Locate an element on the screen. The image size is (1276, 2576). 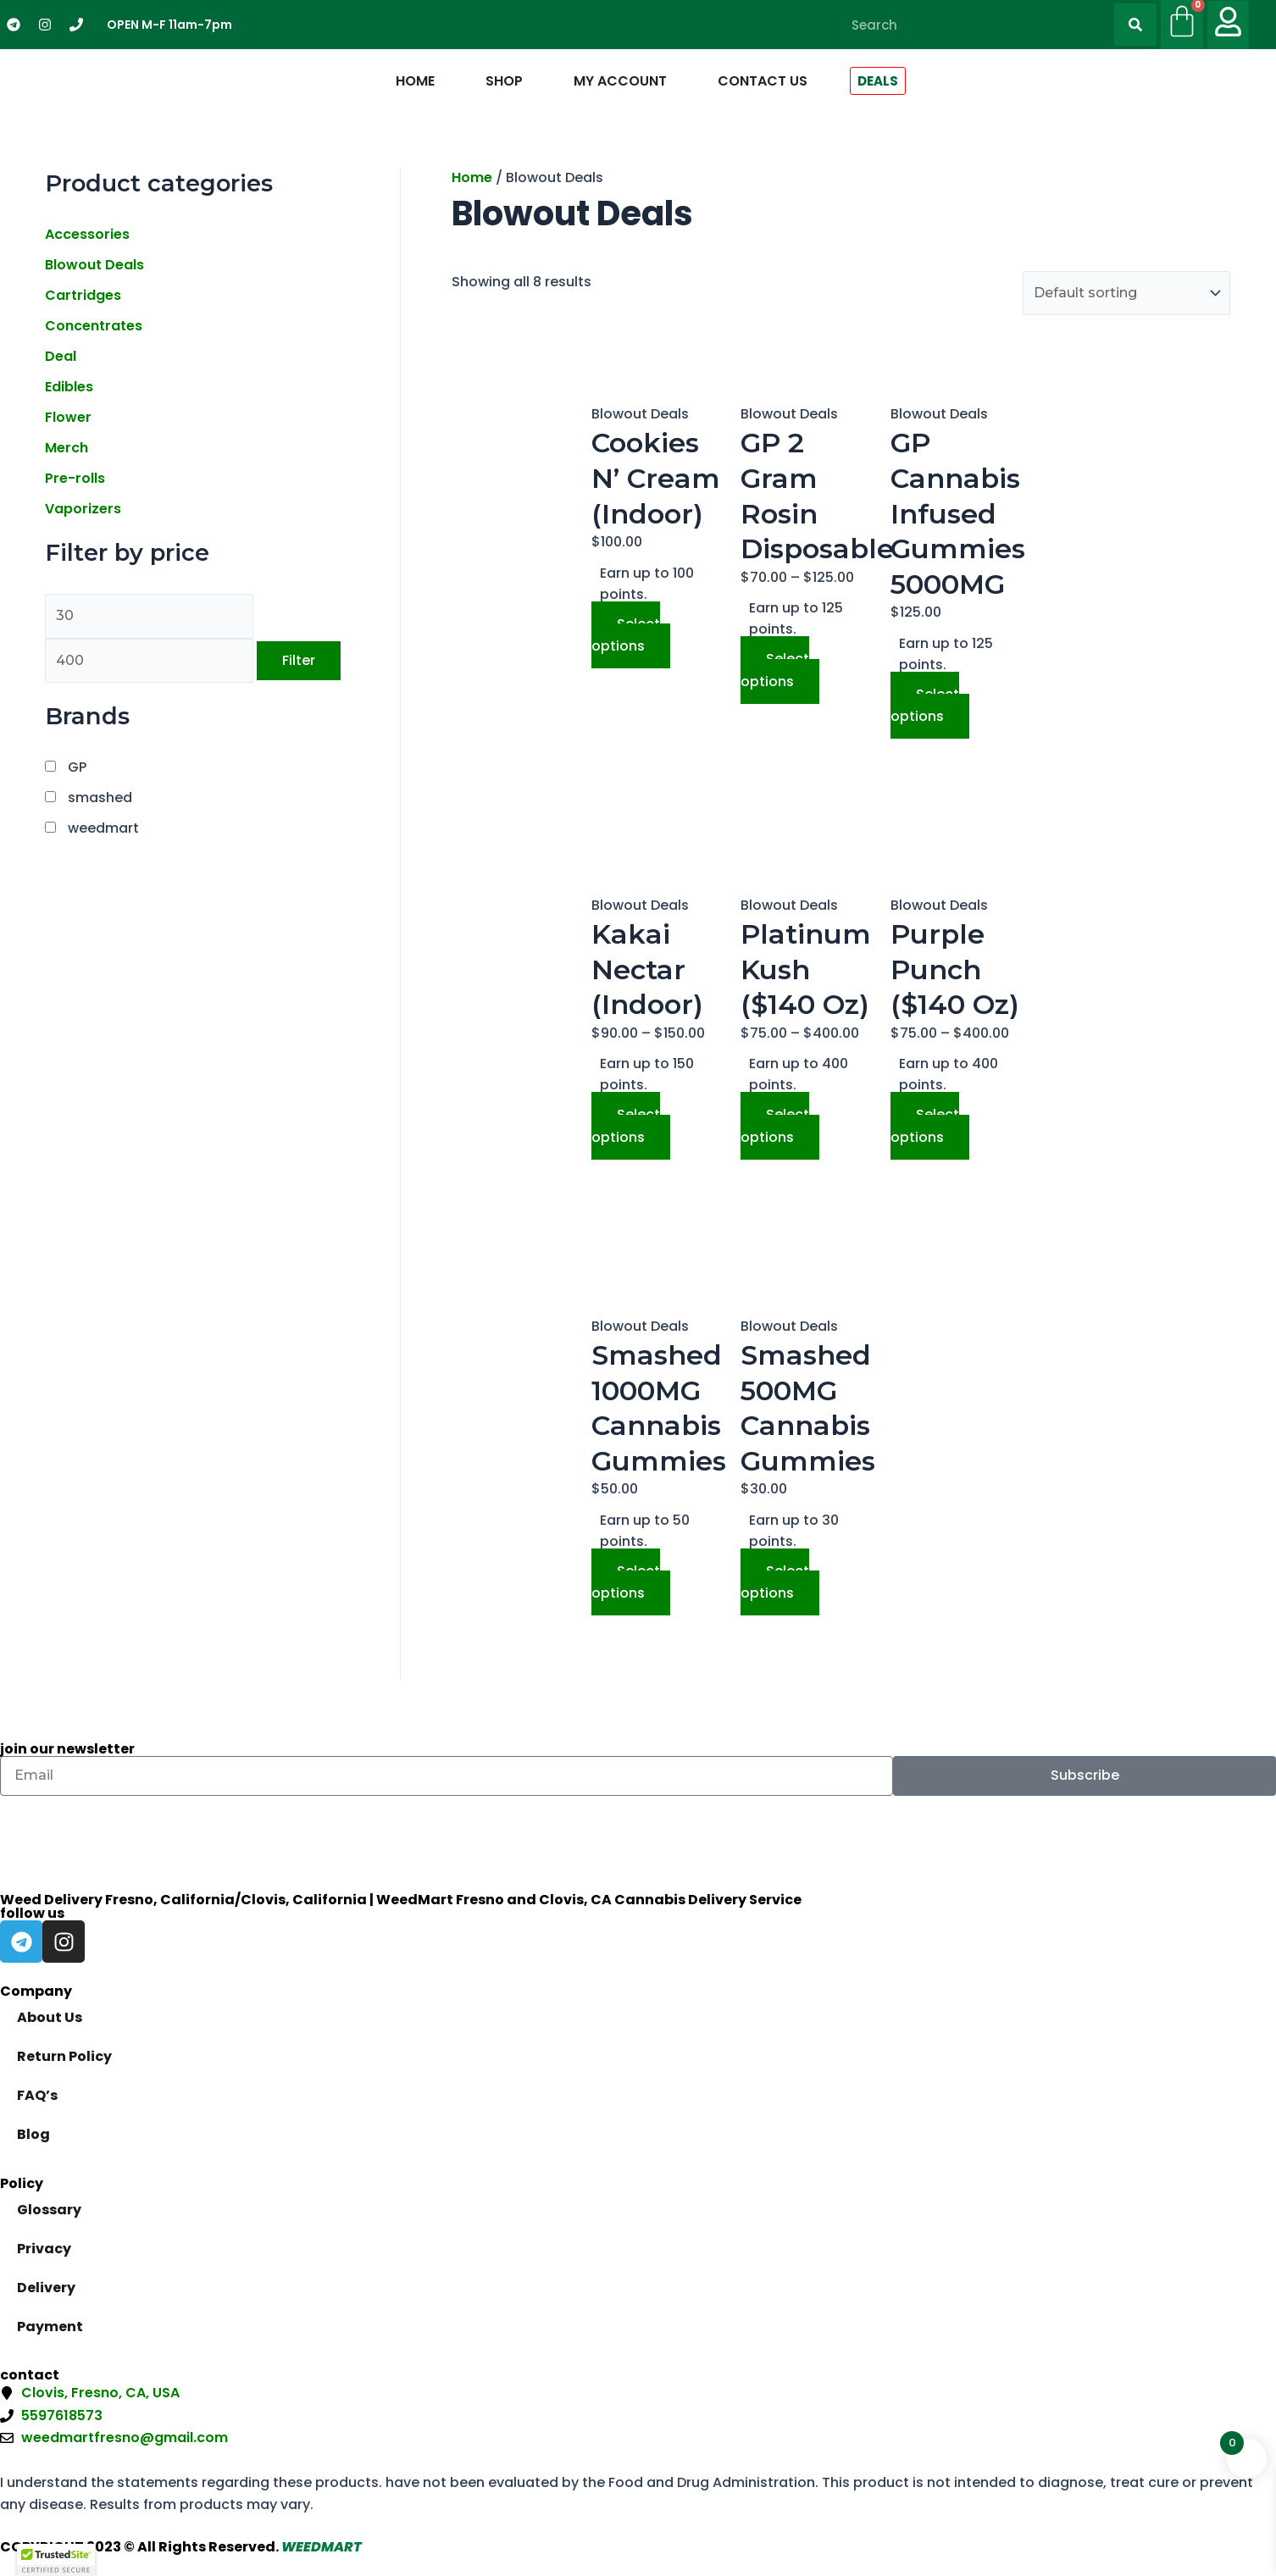
Concentrates is located at coordinates (93, 325).